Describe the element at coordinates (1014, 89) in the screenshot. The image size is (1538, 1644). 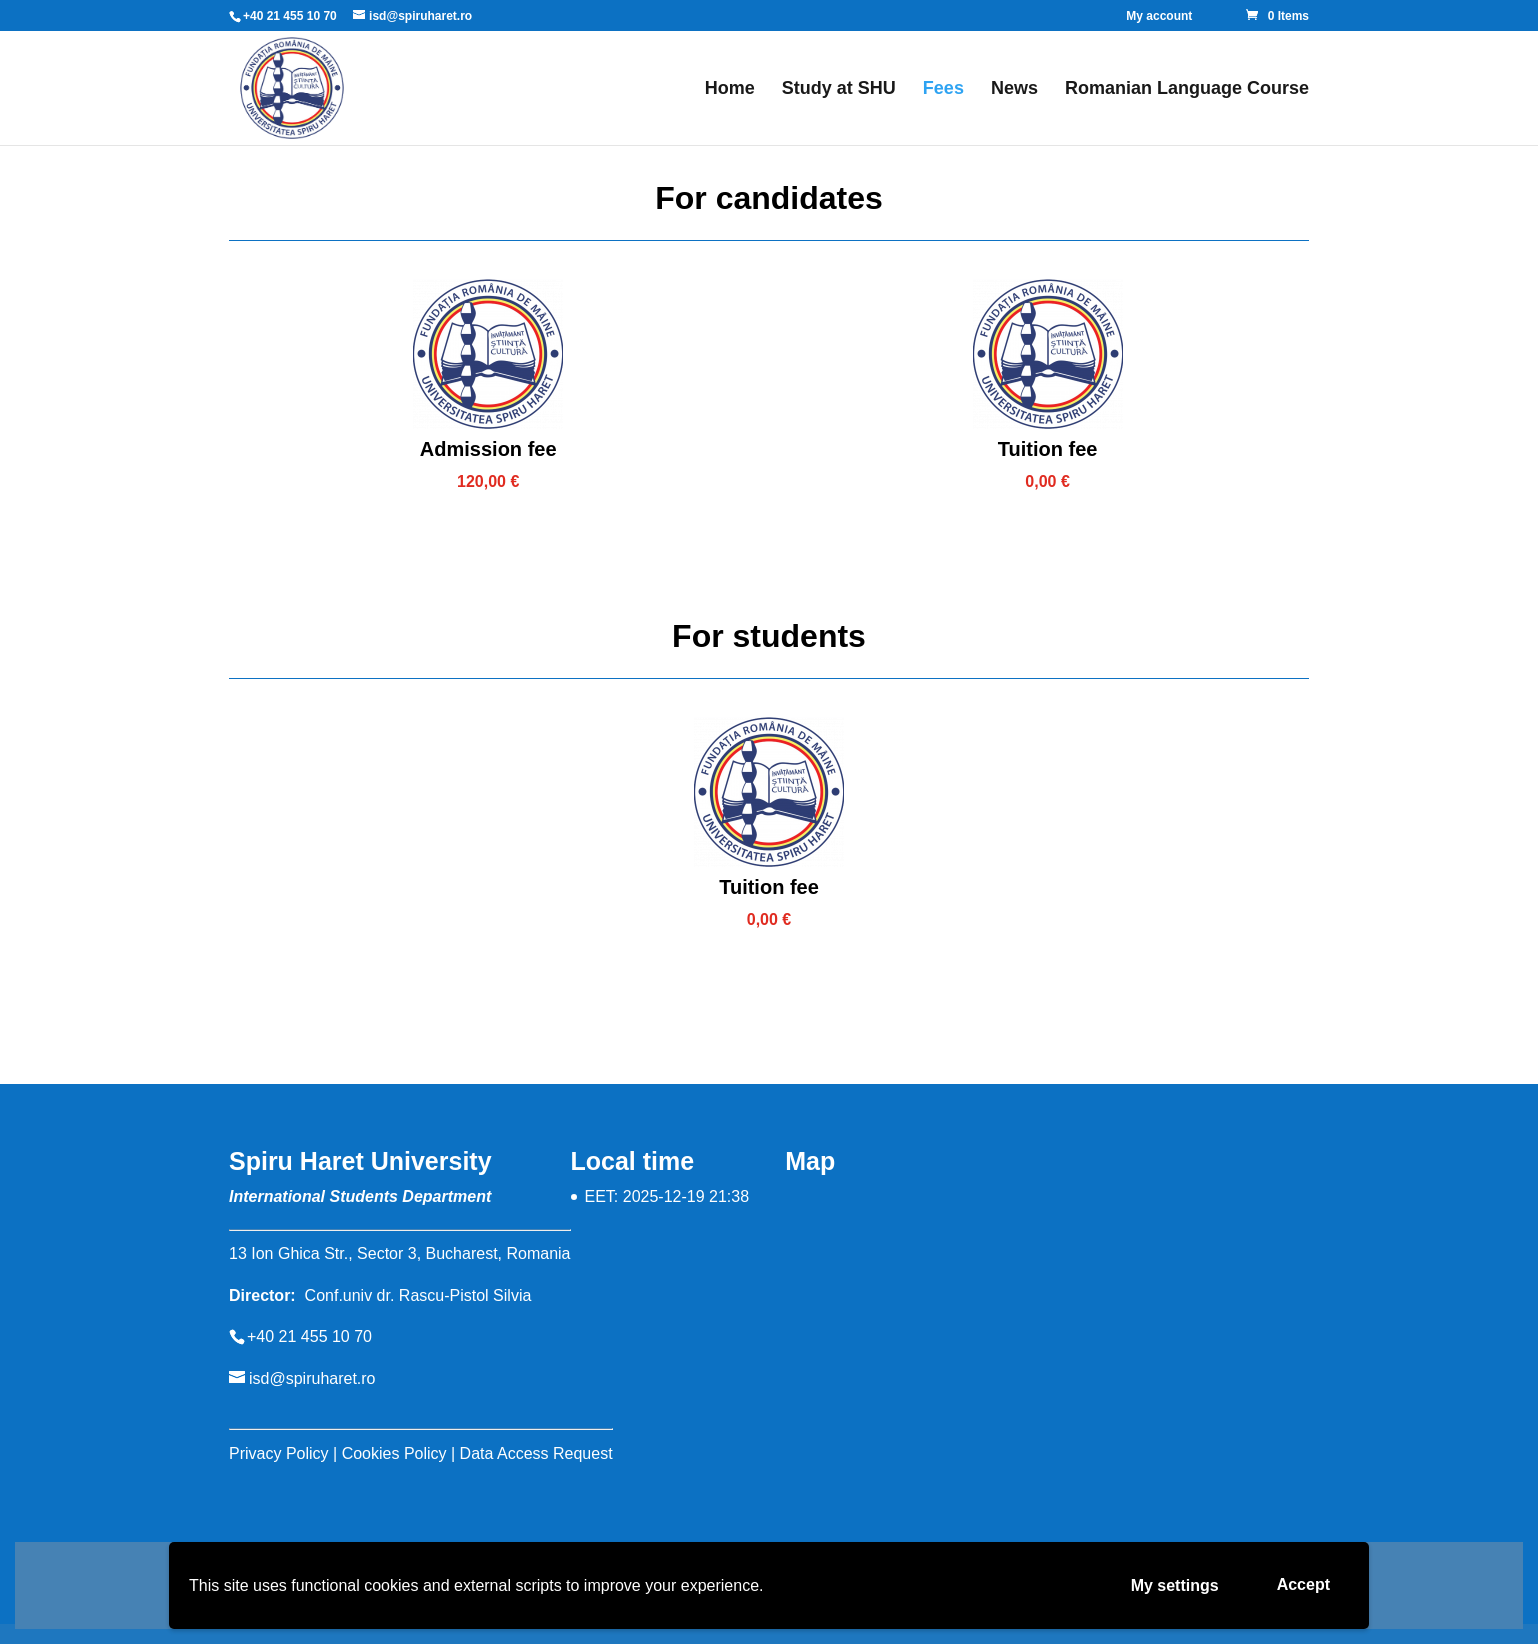
I see `News` at that location.